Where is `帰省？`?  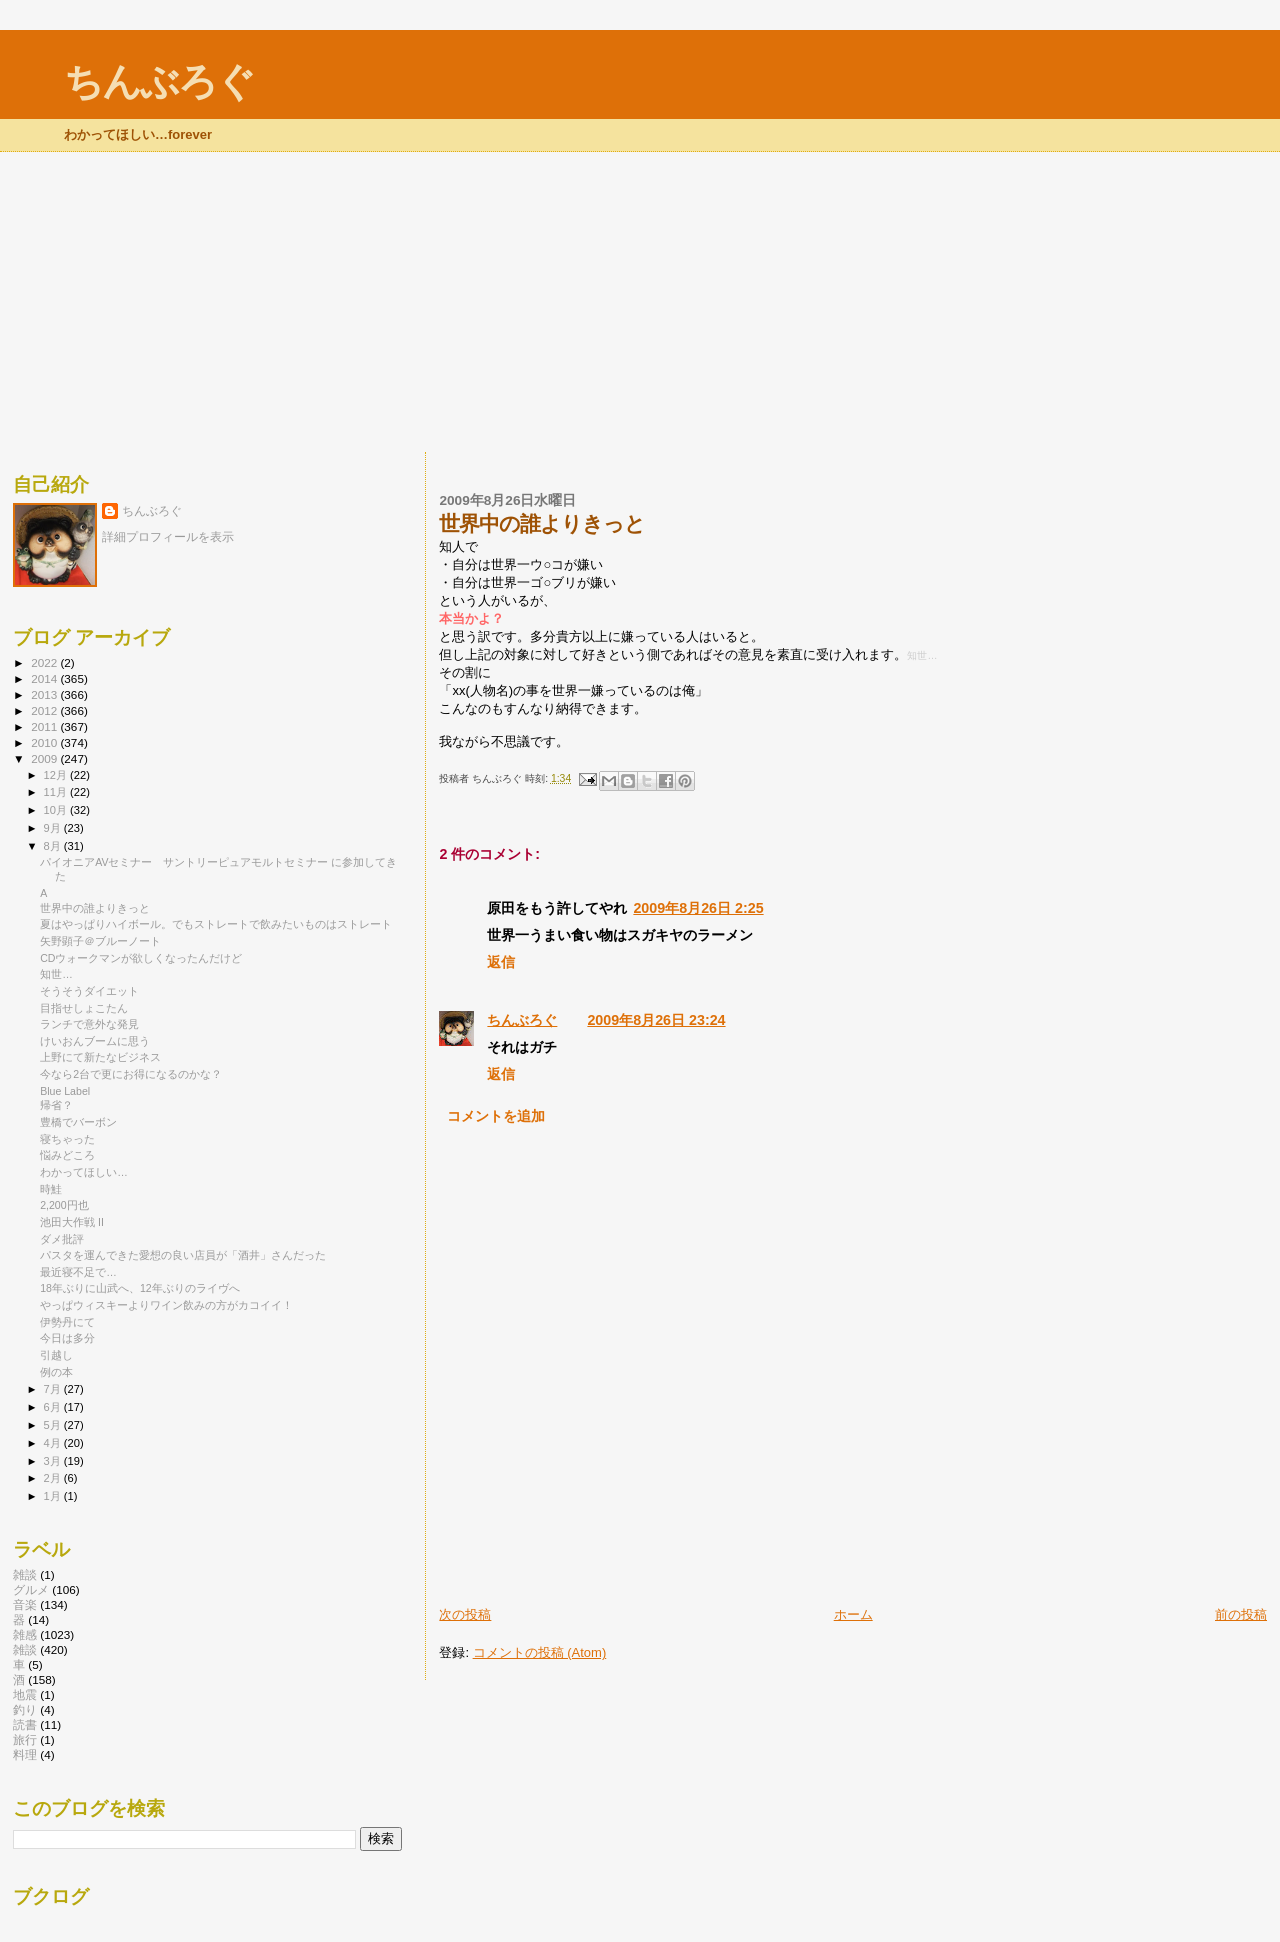
帰省？ is located at coordinates (56, 1105).